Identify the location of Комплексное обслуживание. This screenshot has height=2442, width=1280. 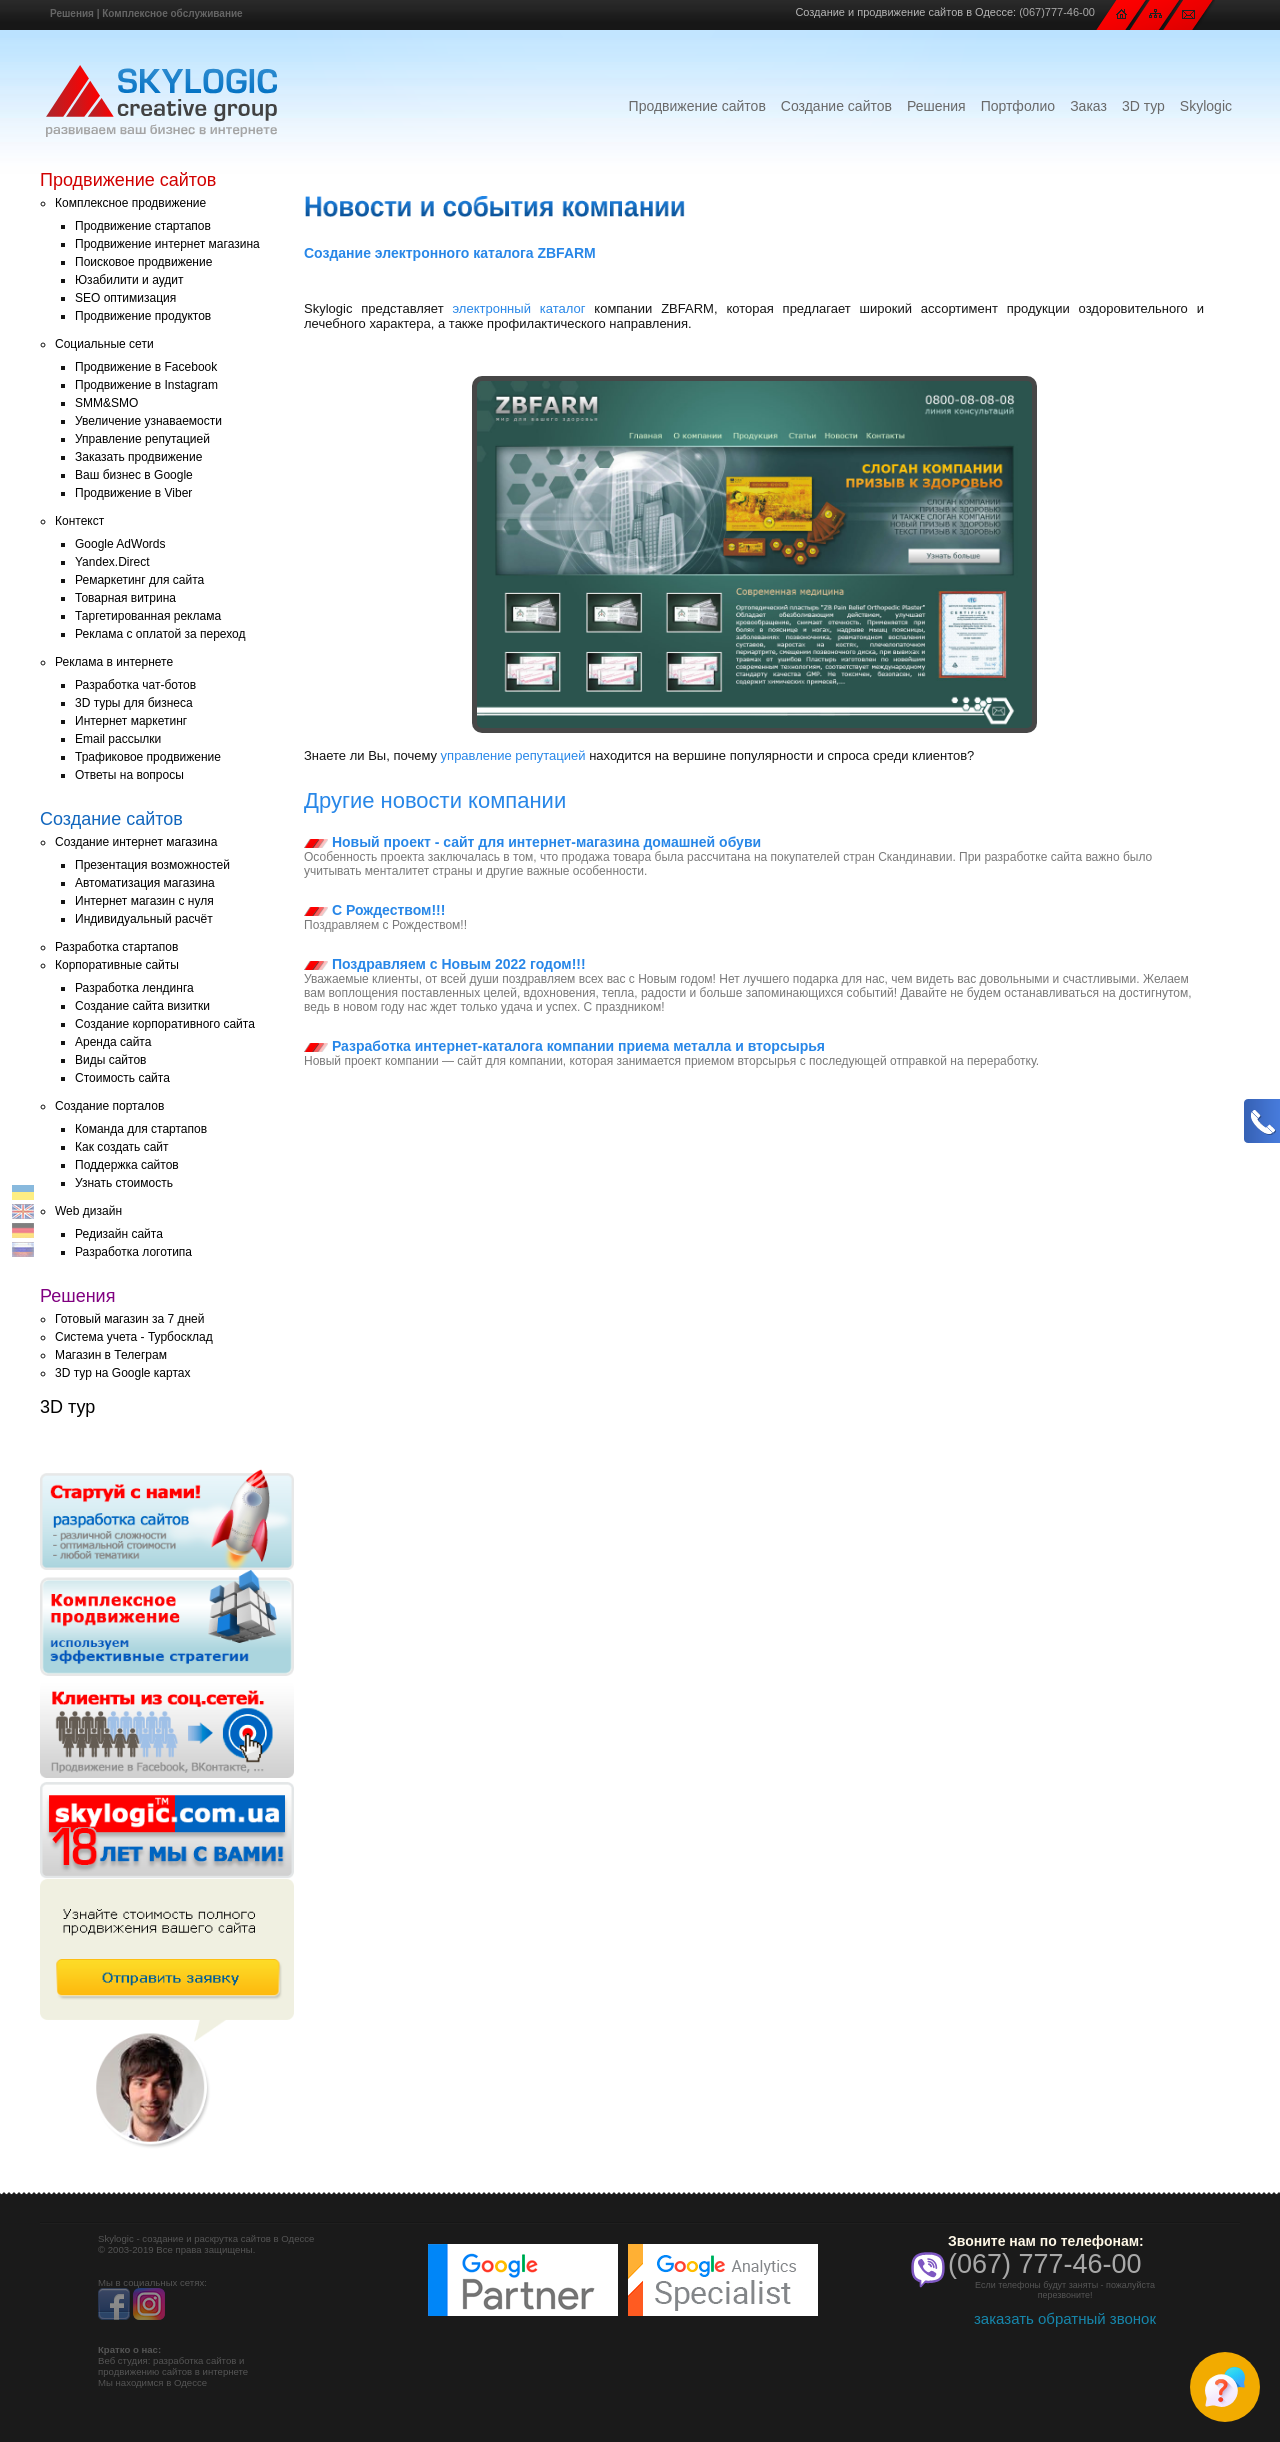
(172, 13).